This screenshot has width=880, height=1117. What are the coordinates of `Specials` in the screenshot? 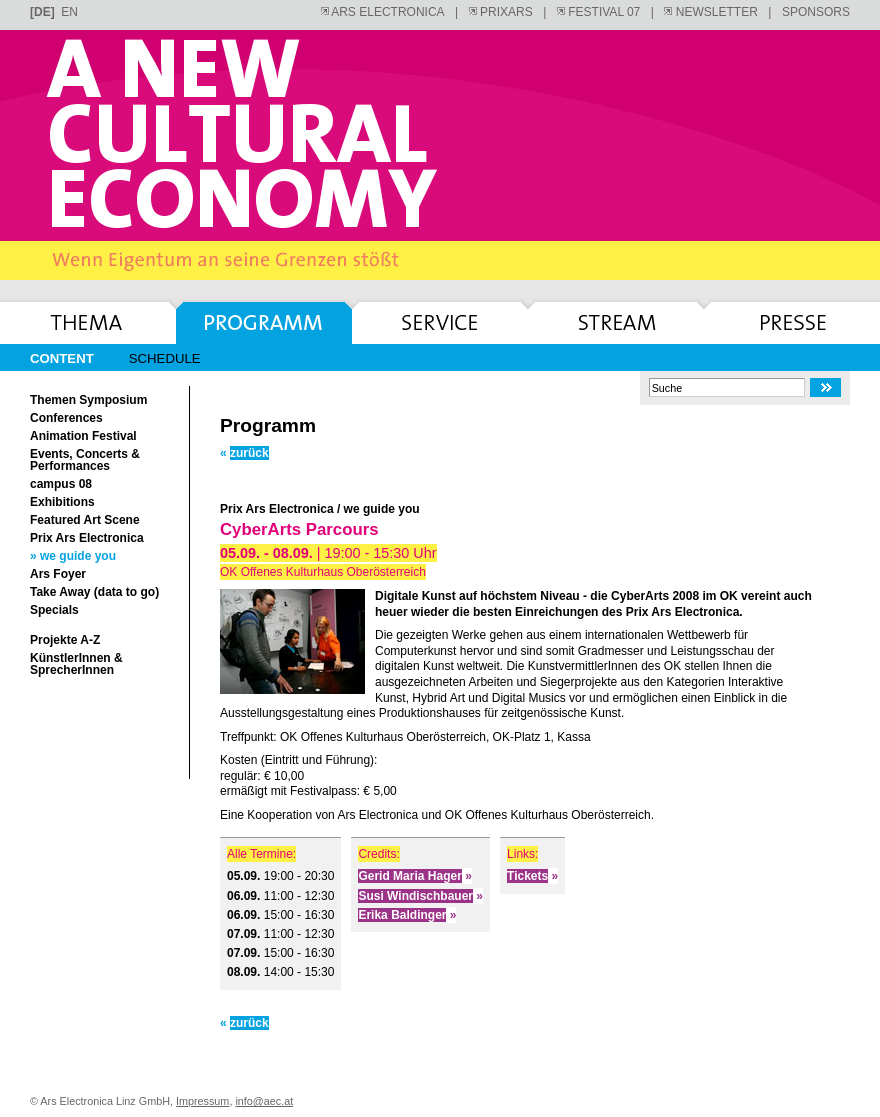 It's located at (54, 610).